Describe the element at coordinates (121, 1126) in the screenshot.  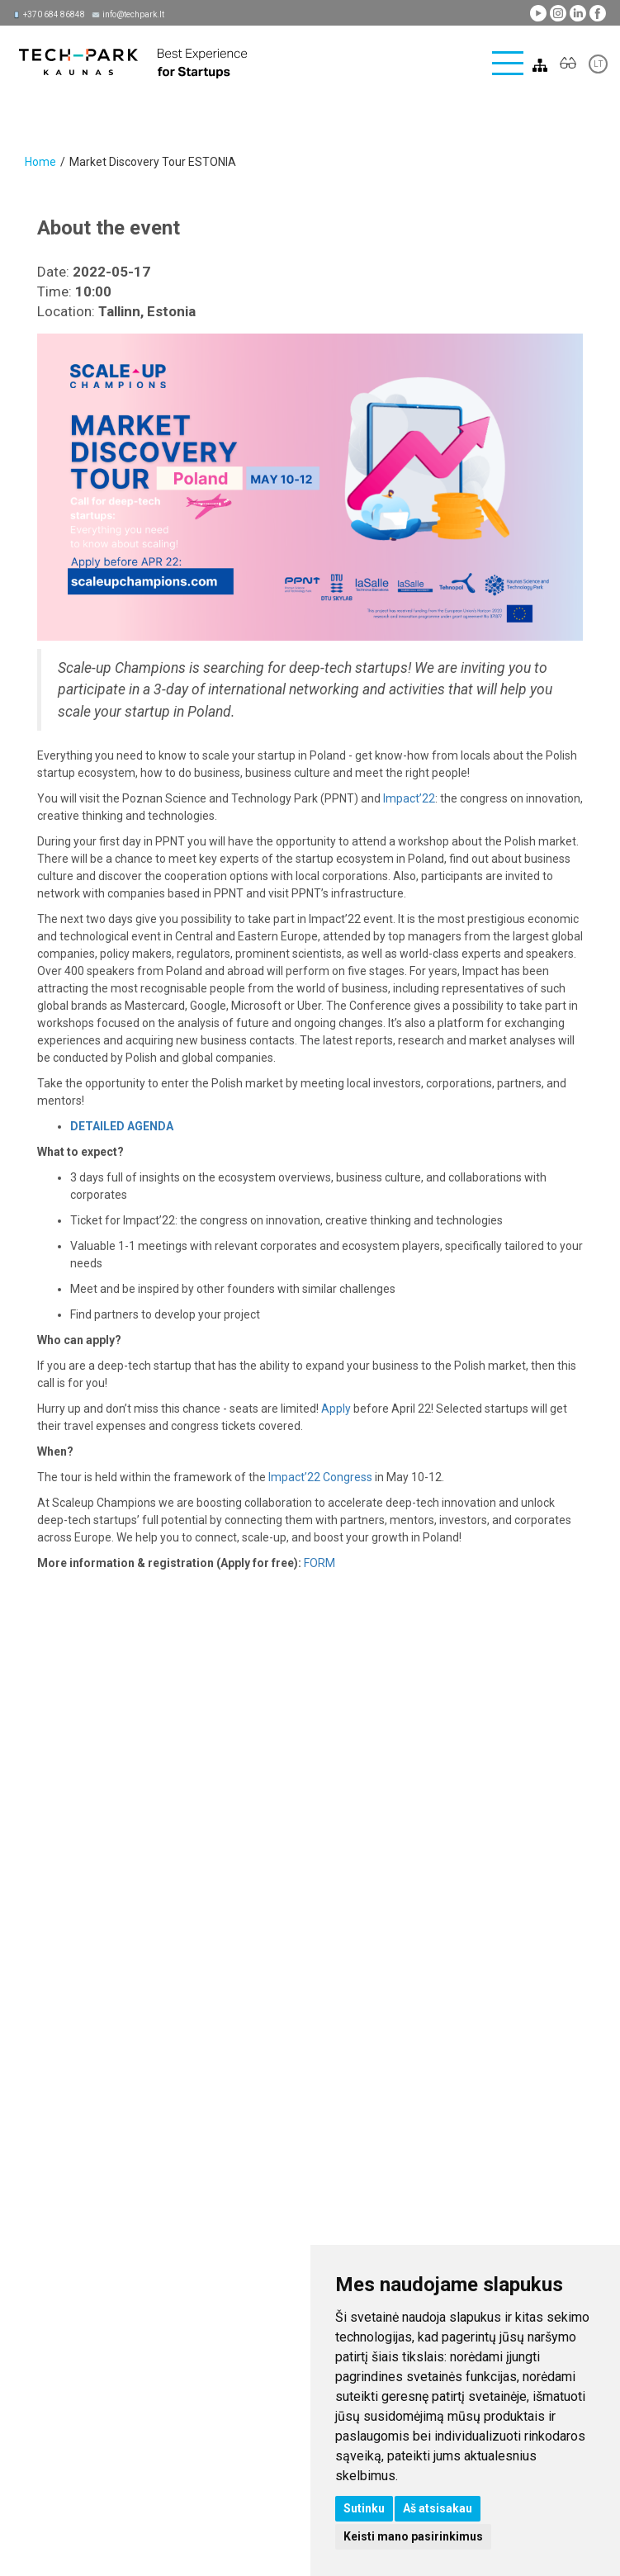
I see `DETAILED AGENDA` at that location.